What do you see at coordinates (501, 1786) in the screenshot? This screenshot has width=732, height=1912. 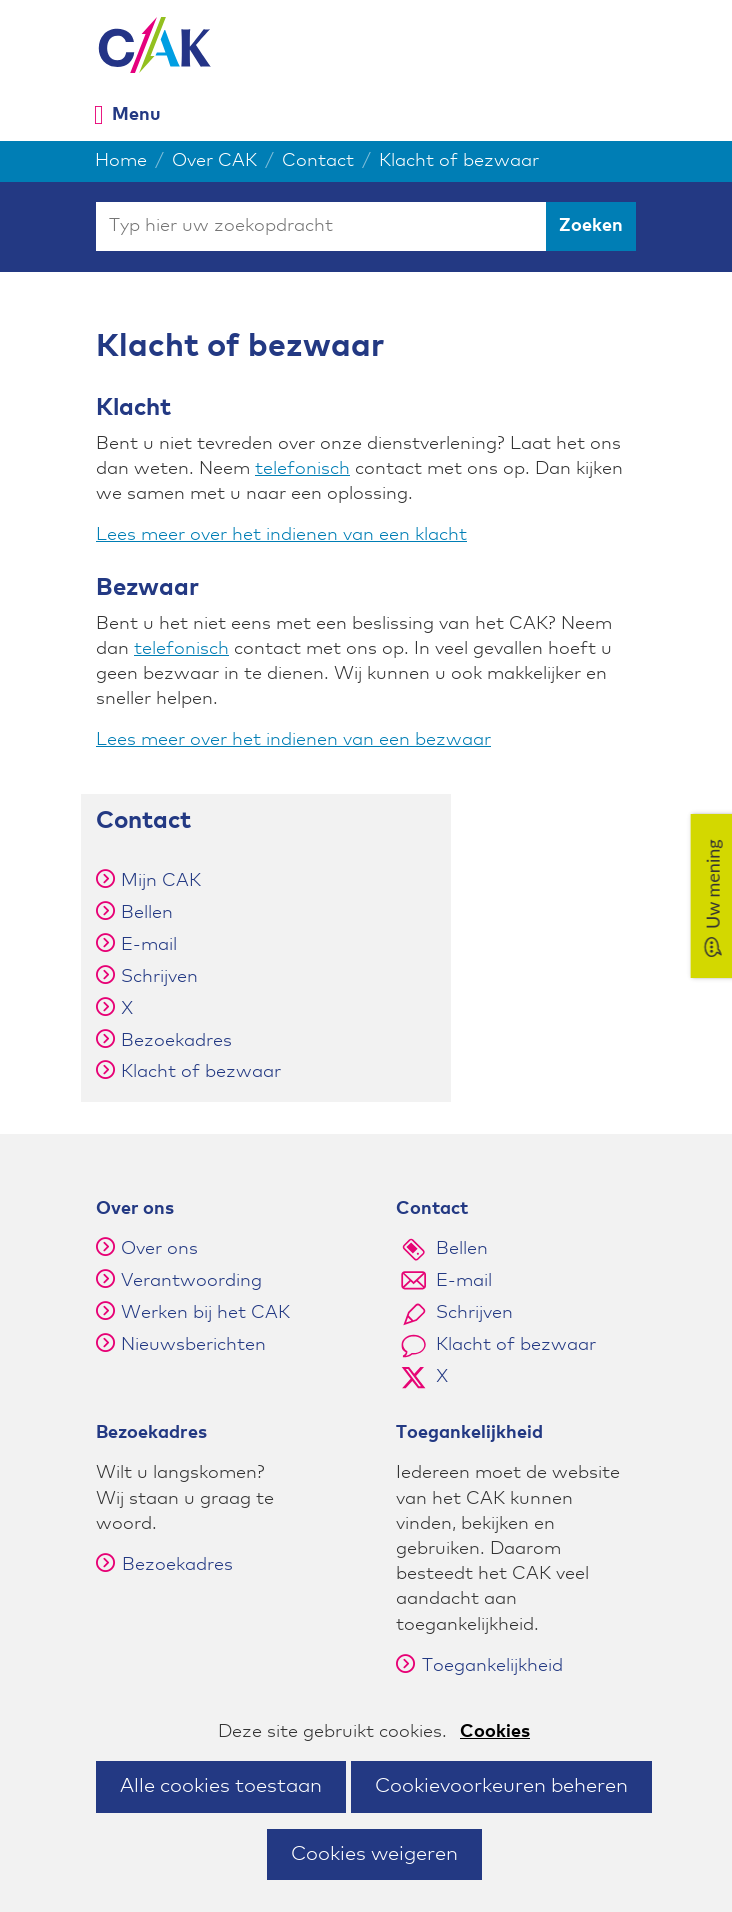 I see `Cookievoorkeuren beheren` at bounding box center [501, 1786].